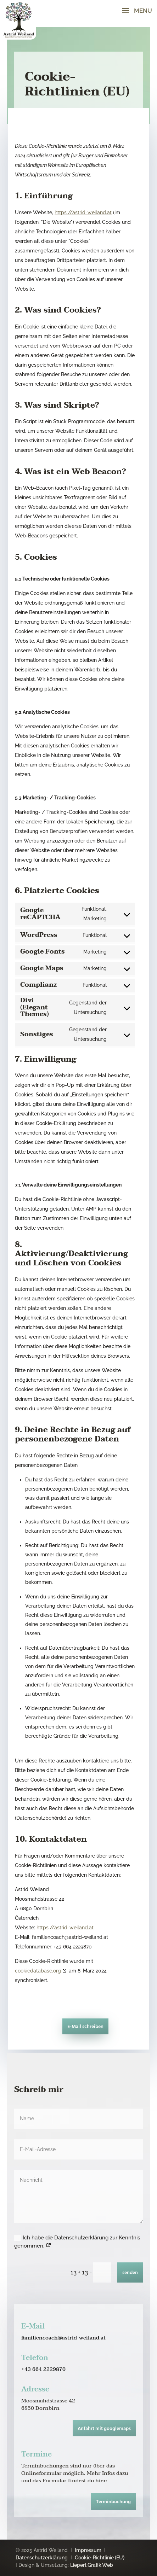  I want to click on Cookie-Richtlinie (EU), so click(99, 2557).